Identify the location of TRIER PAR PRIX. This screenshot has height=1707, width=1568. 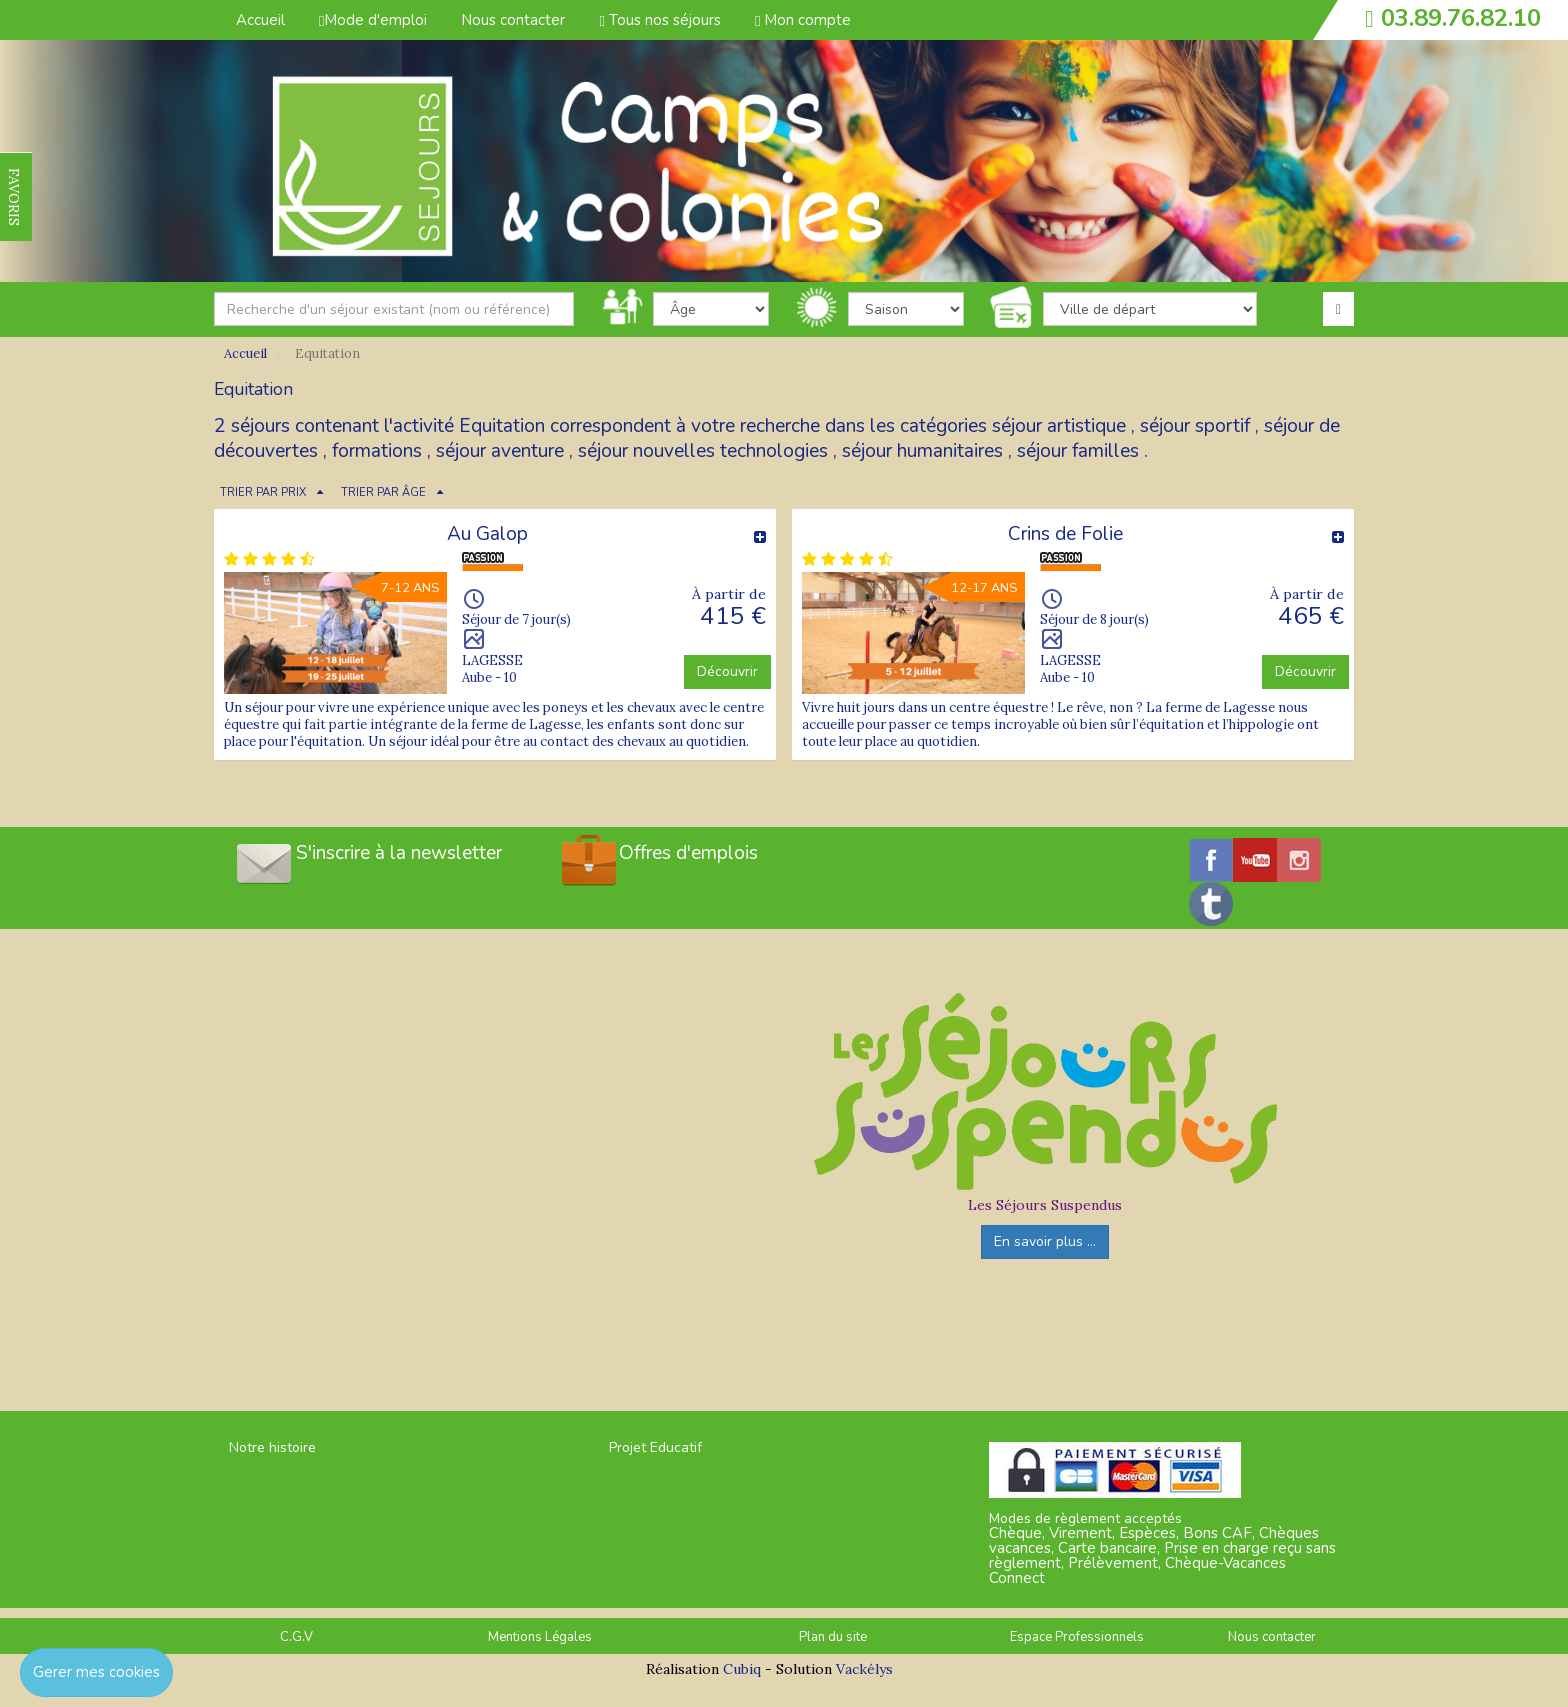
(263, 492).